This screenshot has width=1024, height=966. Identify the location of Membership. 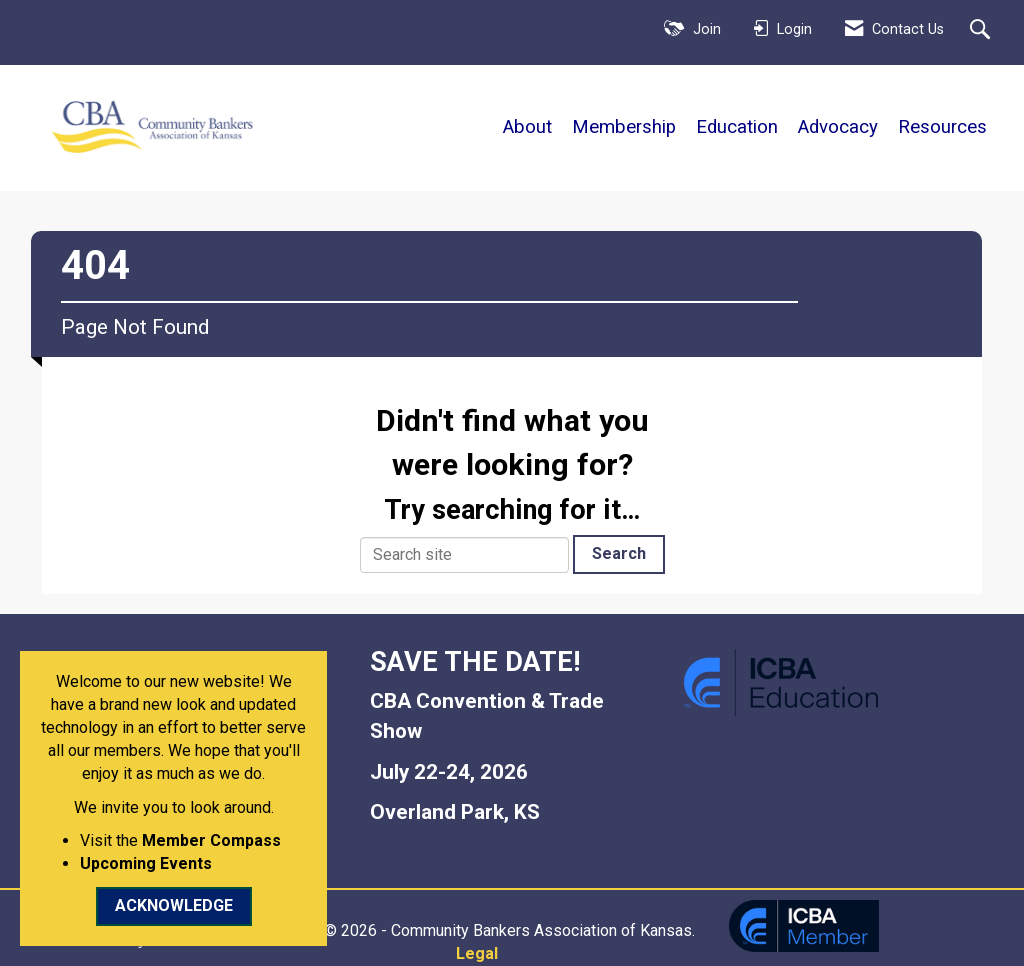
(624, 127).